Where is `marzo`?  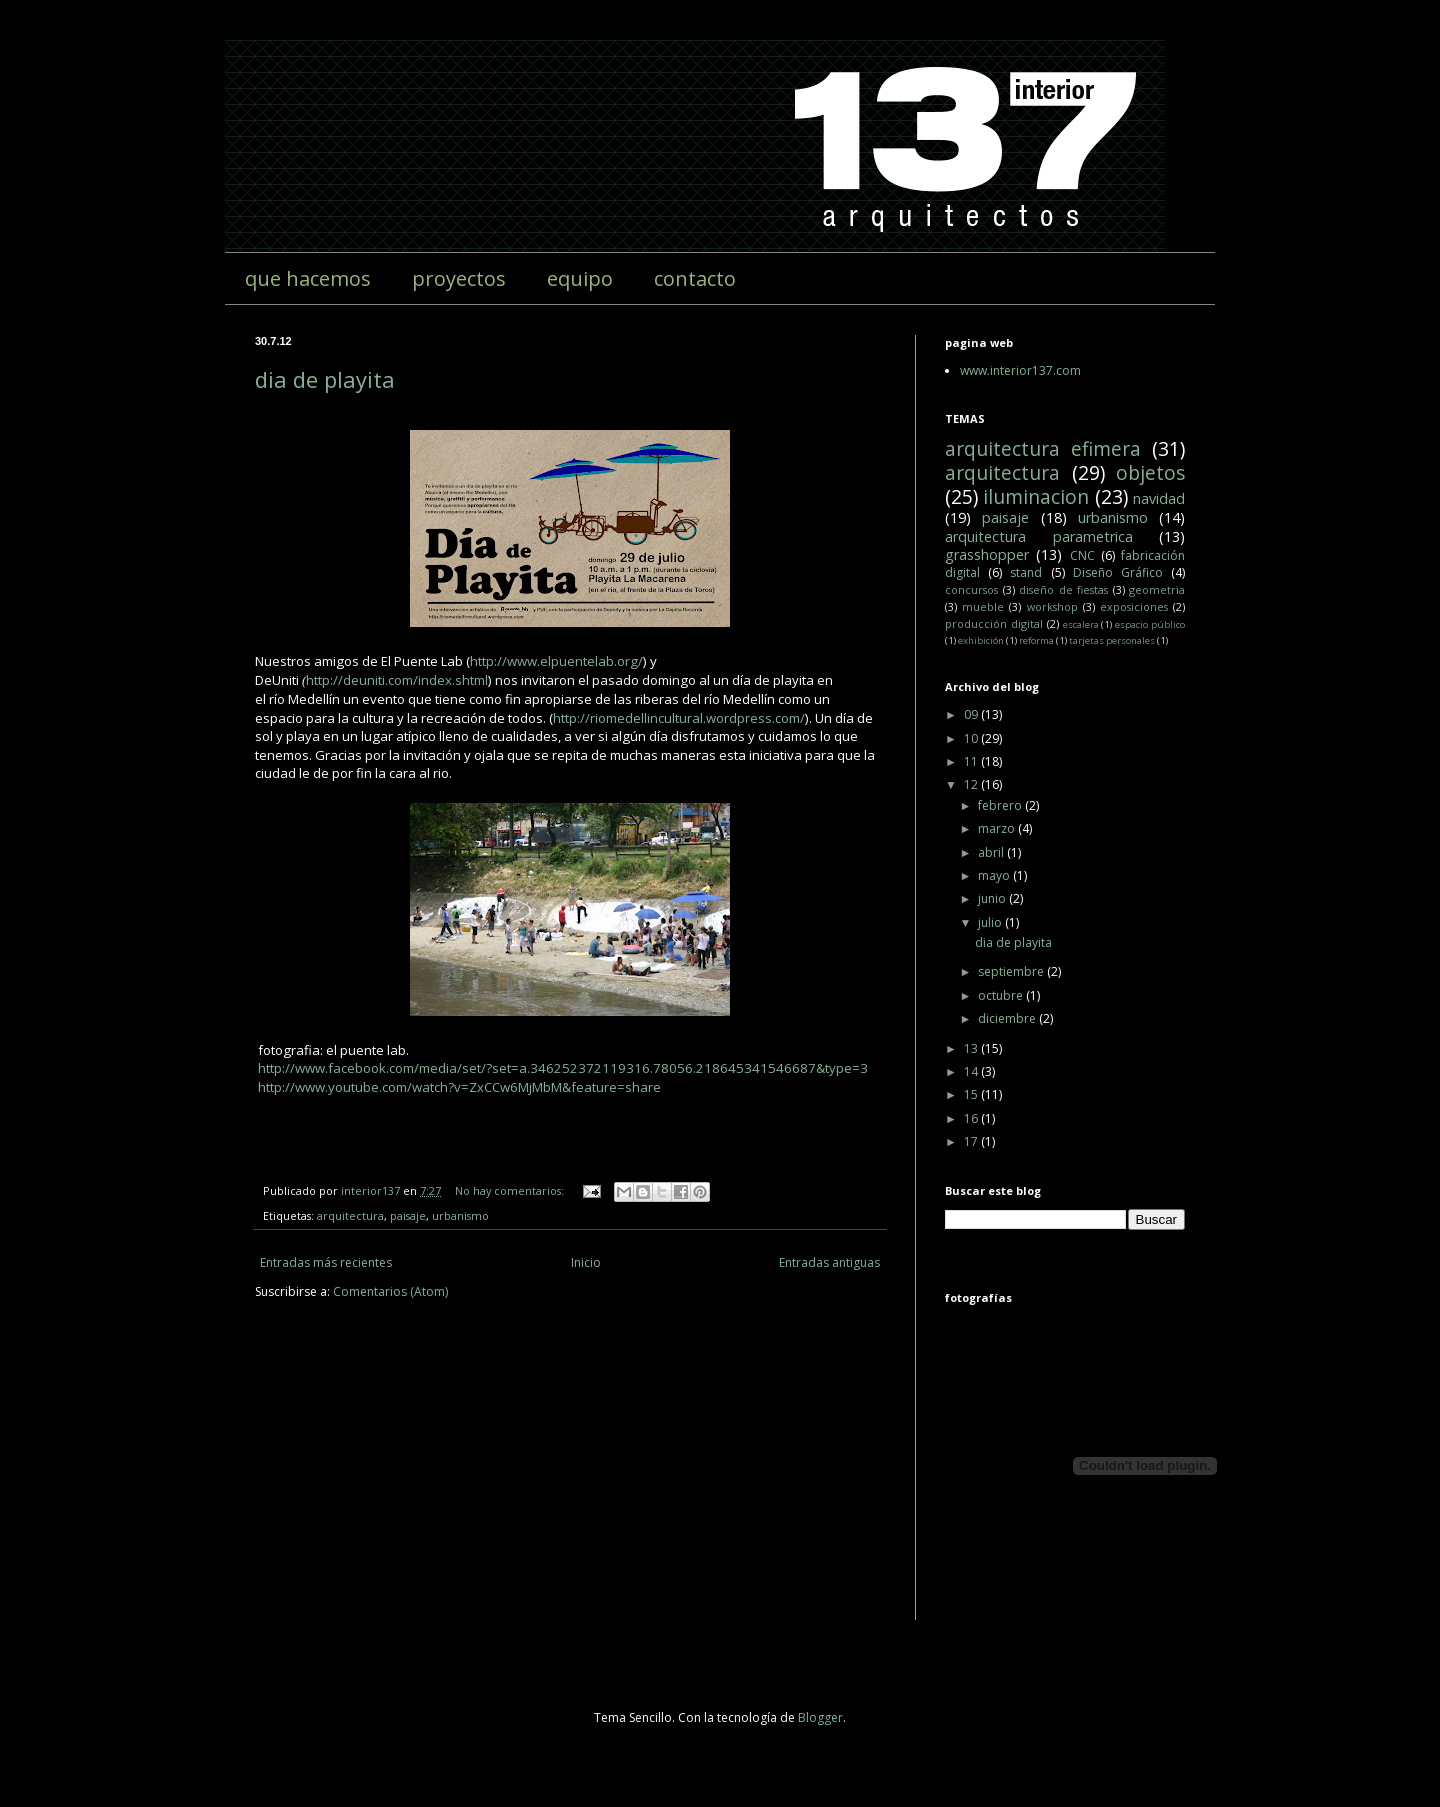
marzo is located at coordinates (998, 828).